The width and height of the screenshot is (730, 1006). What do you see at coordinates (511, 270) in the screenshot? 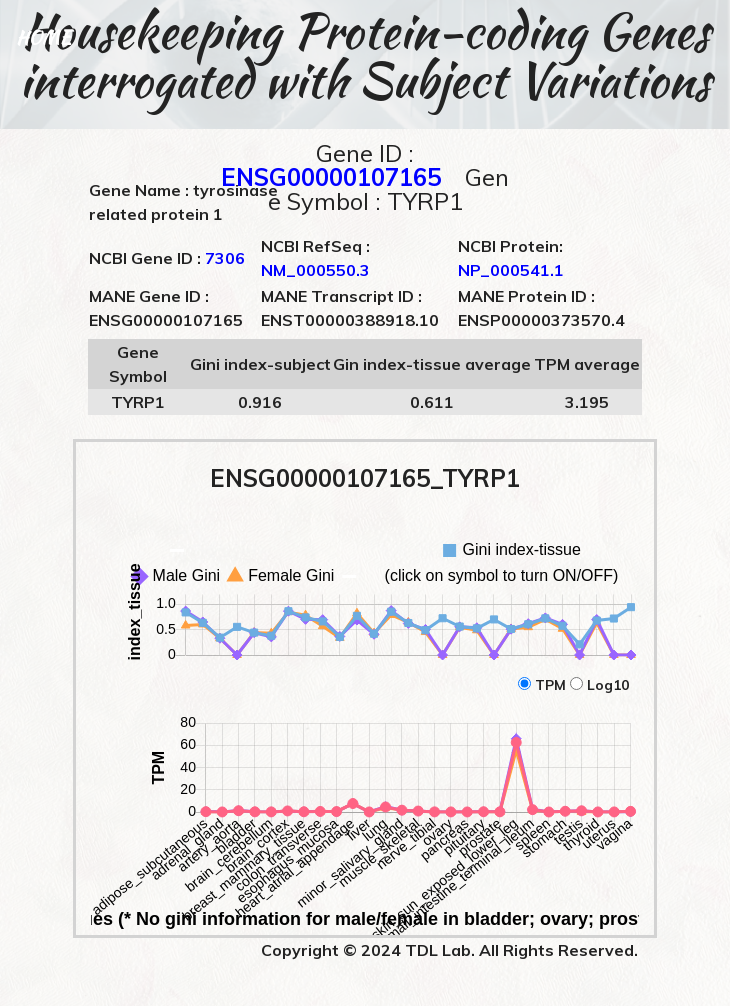
I see `NP_000541.1` at bounding box center [511, 270].